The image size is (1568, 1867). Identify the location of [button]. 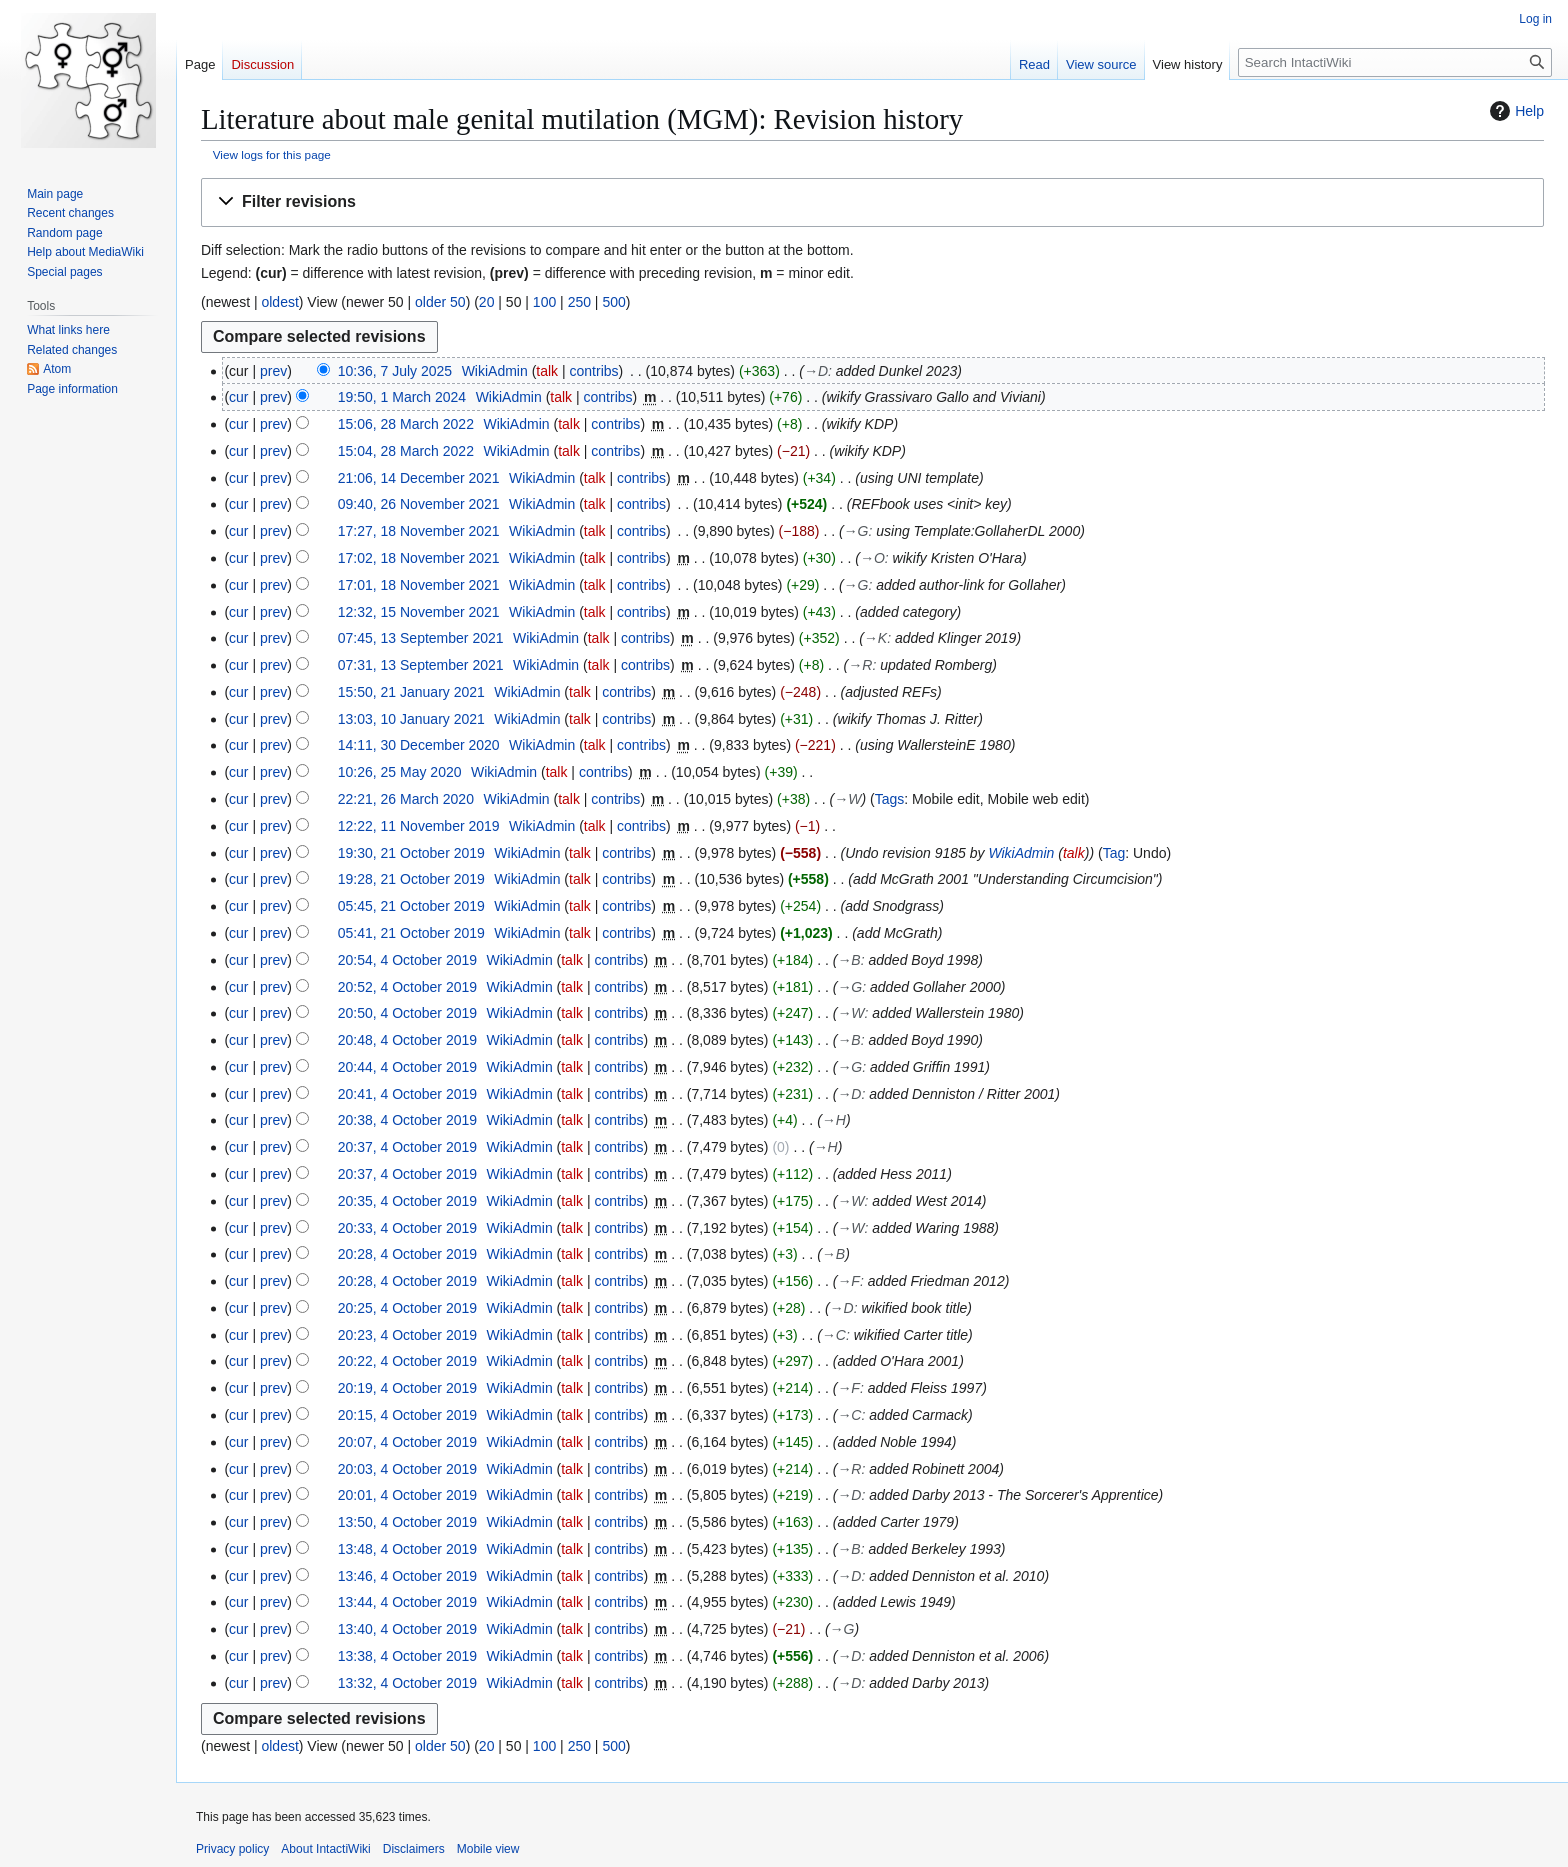
(872, 202).